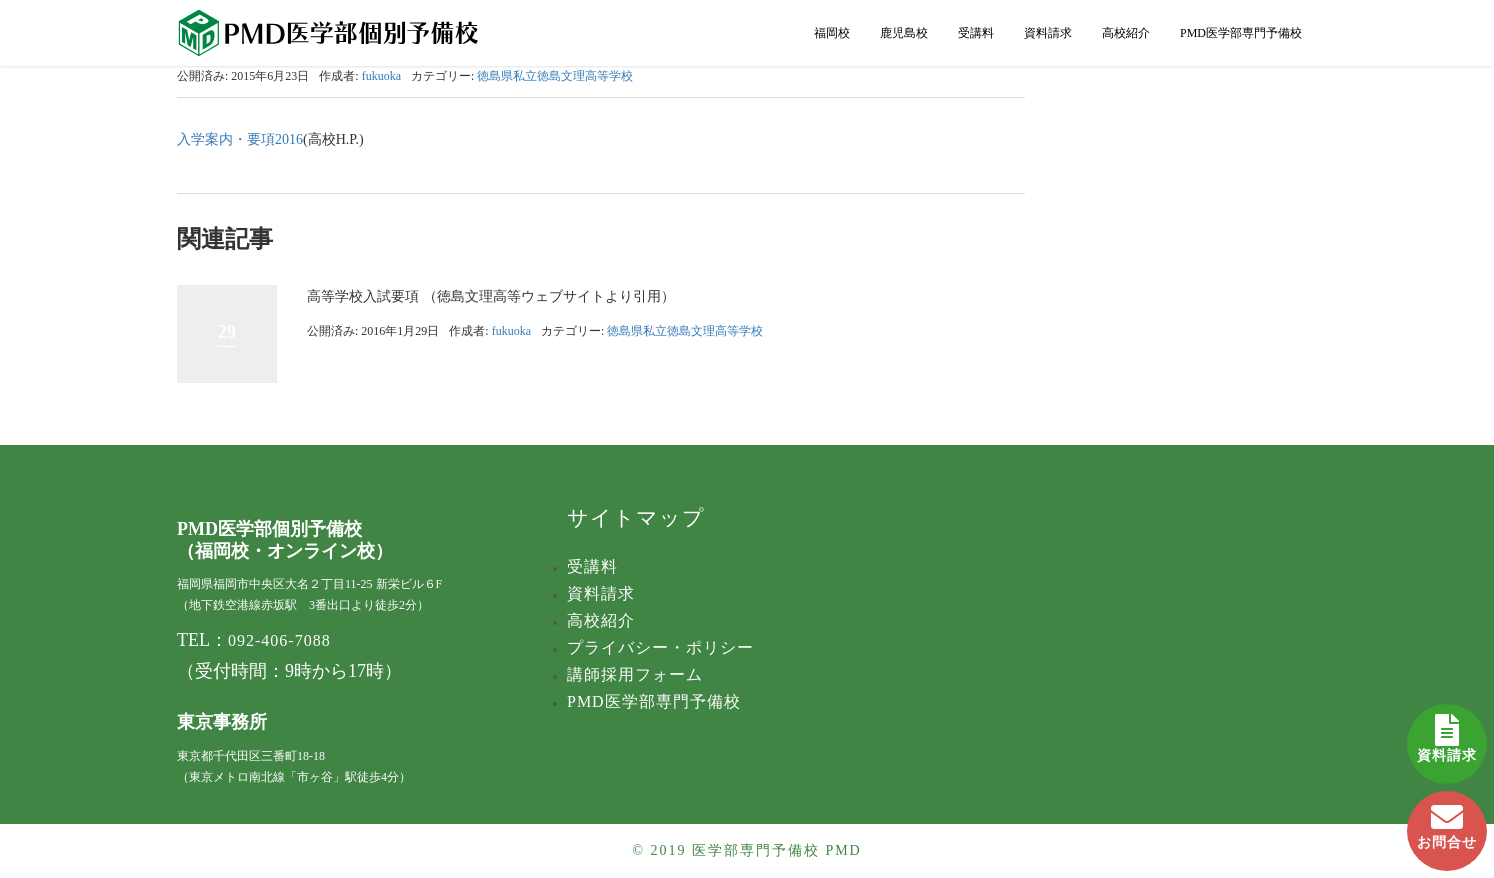 The image size is (1494, 878). What do you see at coordinates (976, 33) in the screenshot?
I see `受講料` at bounding box center [976, 33].